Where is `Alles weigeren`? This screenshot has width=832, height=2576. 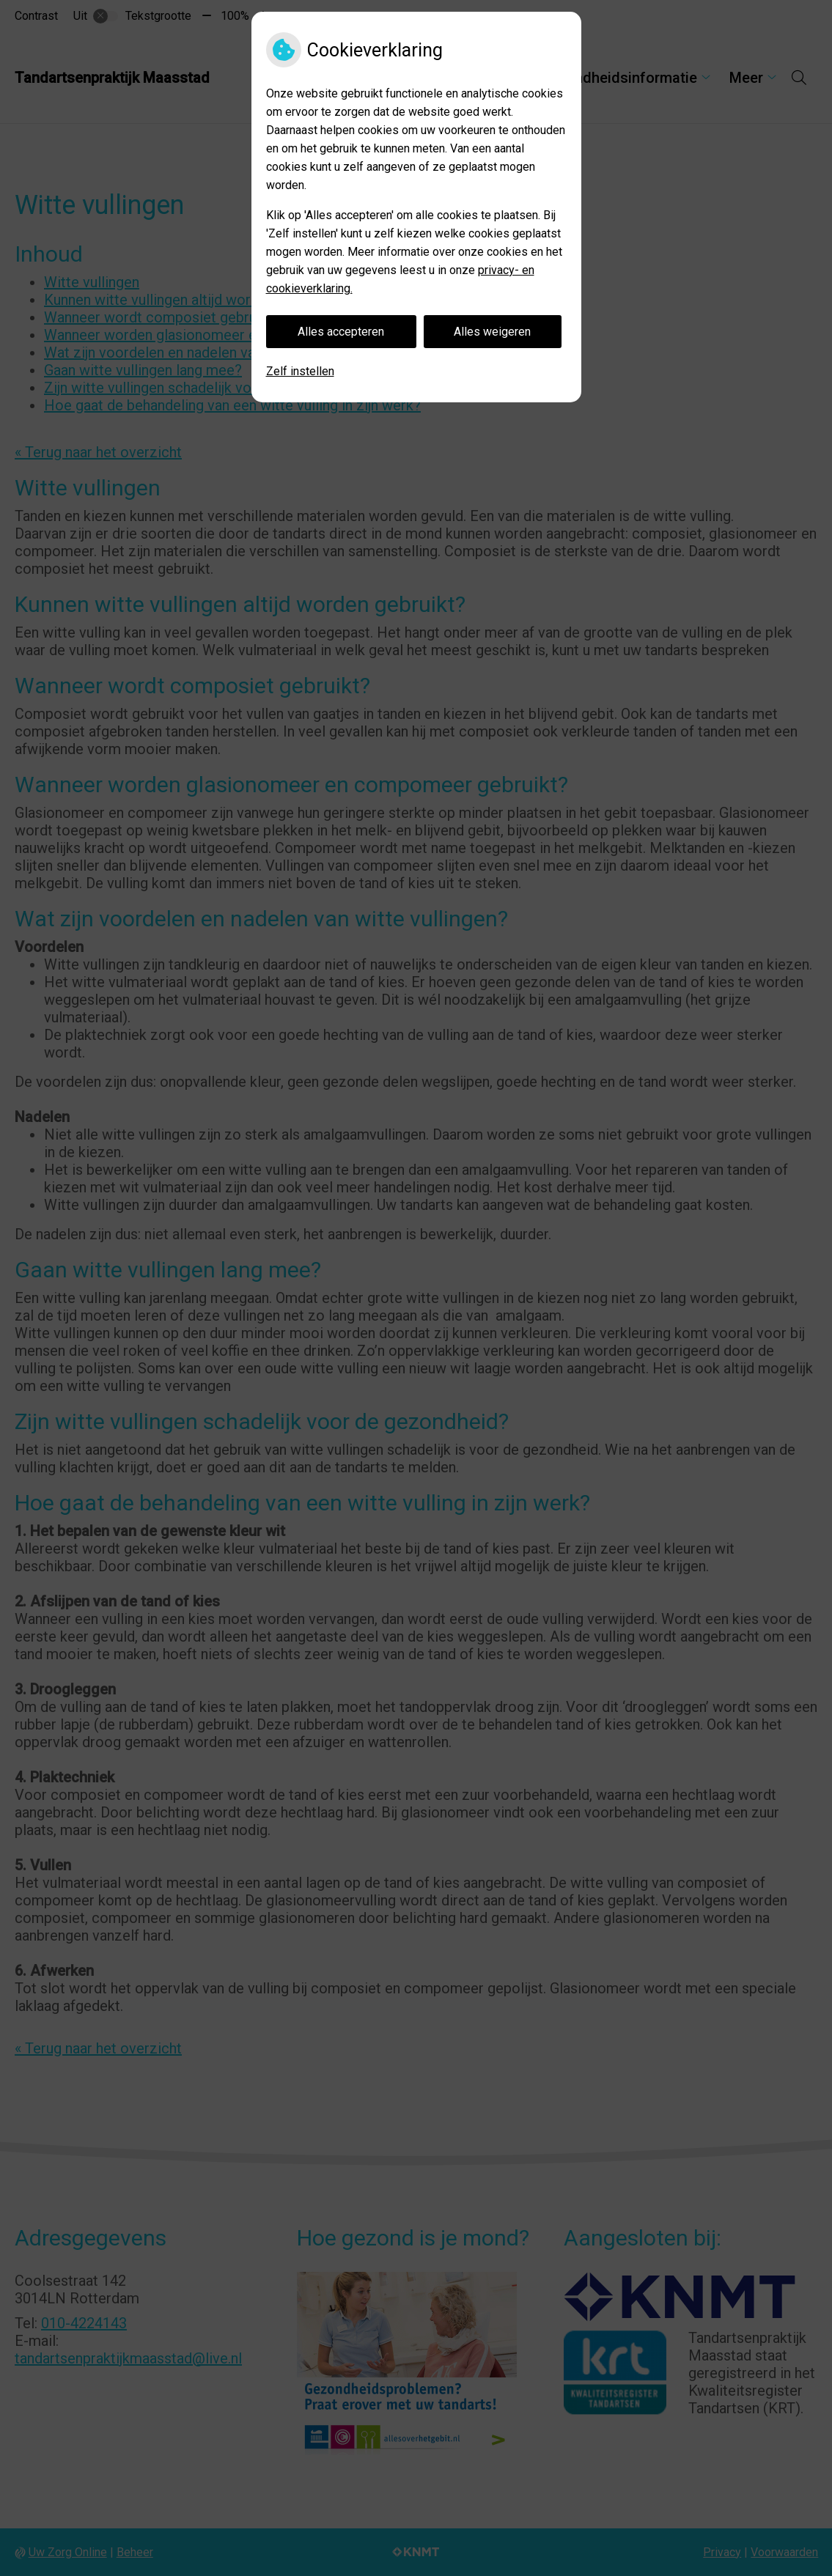 Alles weigeren is located at coordinates (492, 332).